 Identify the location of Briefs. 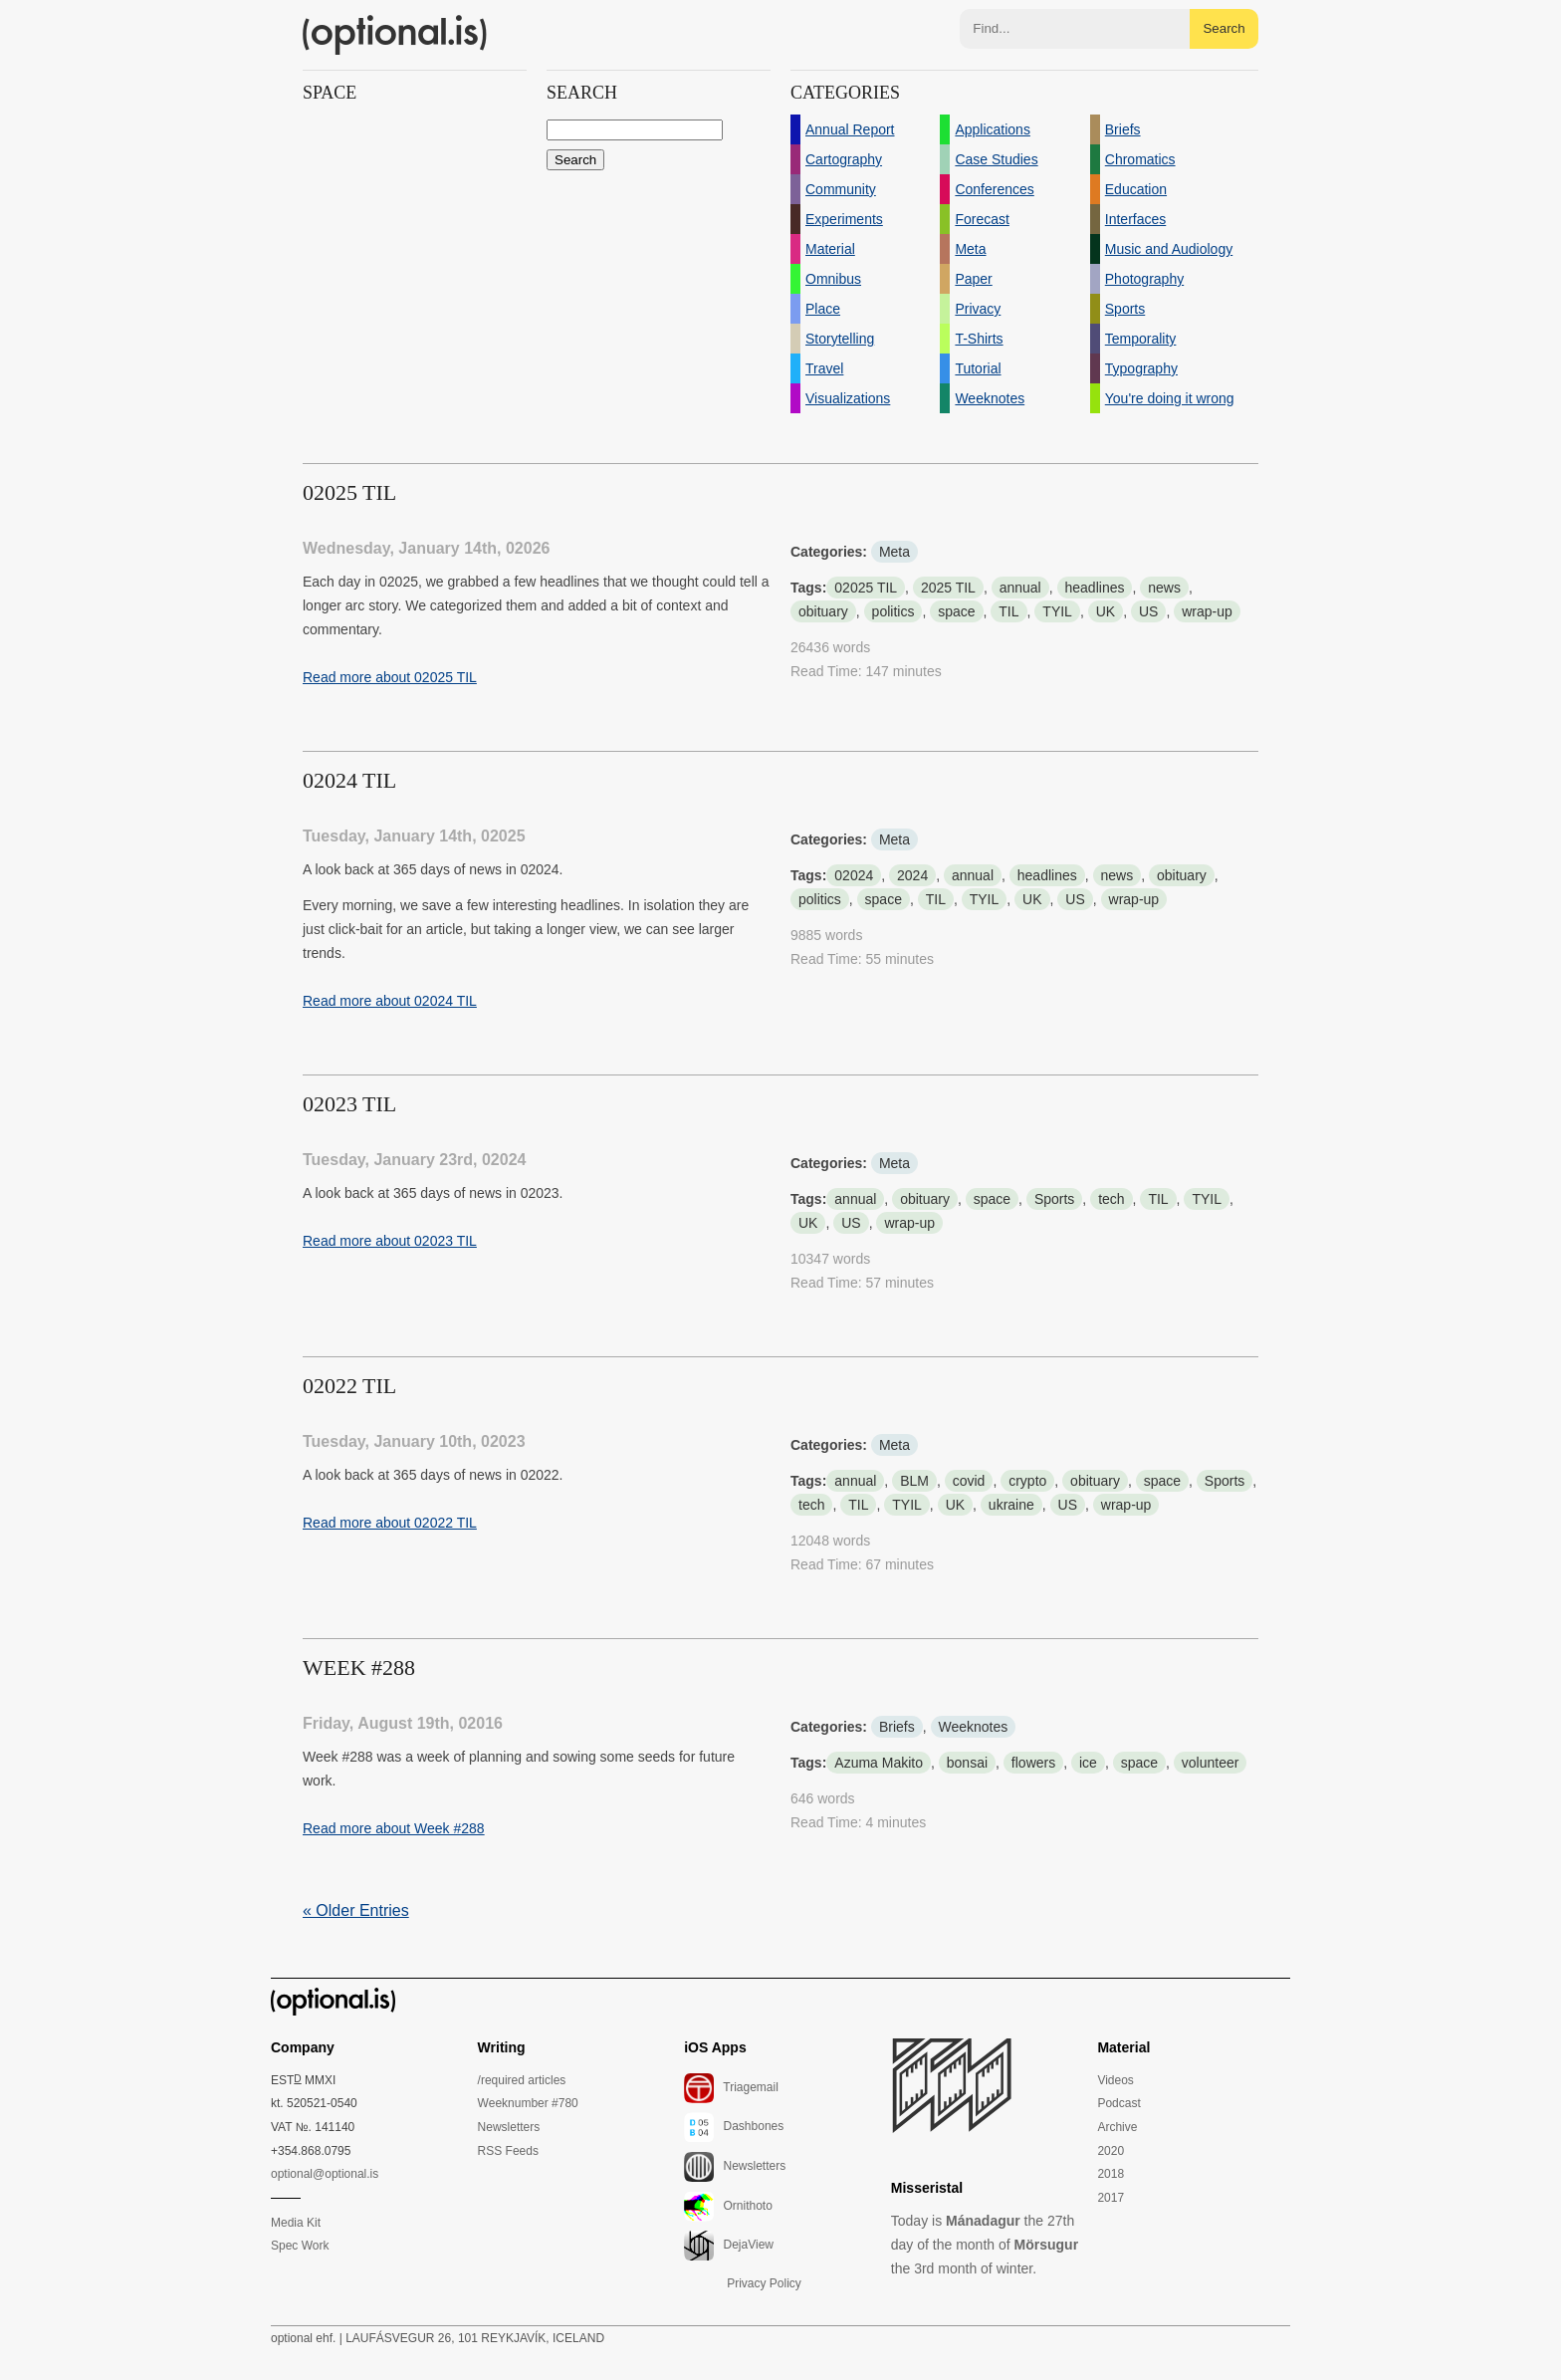
(897, 1727).